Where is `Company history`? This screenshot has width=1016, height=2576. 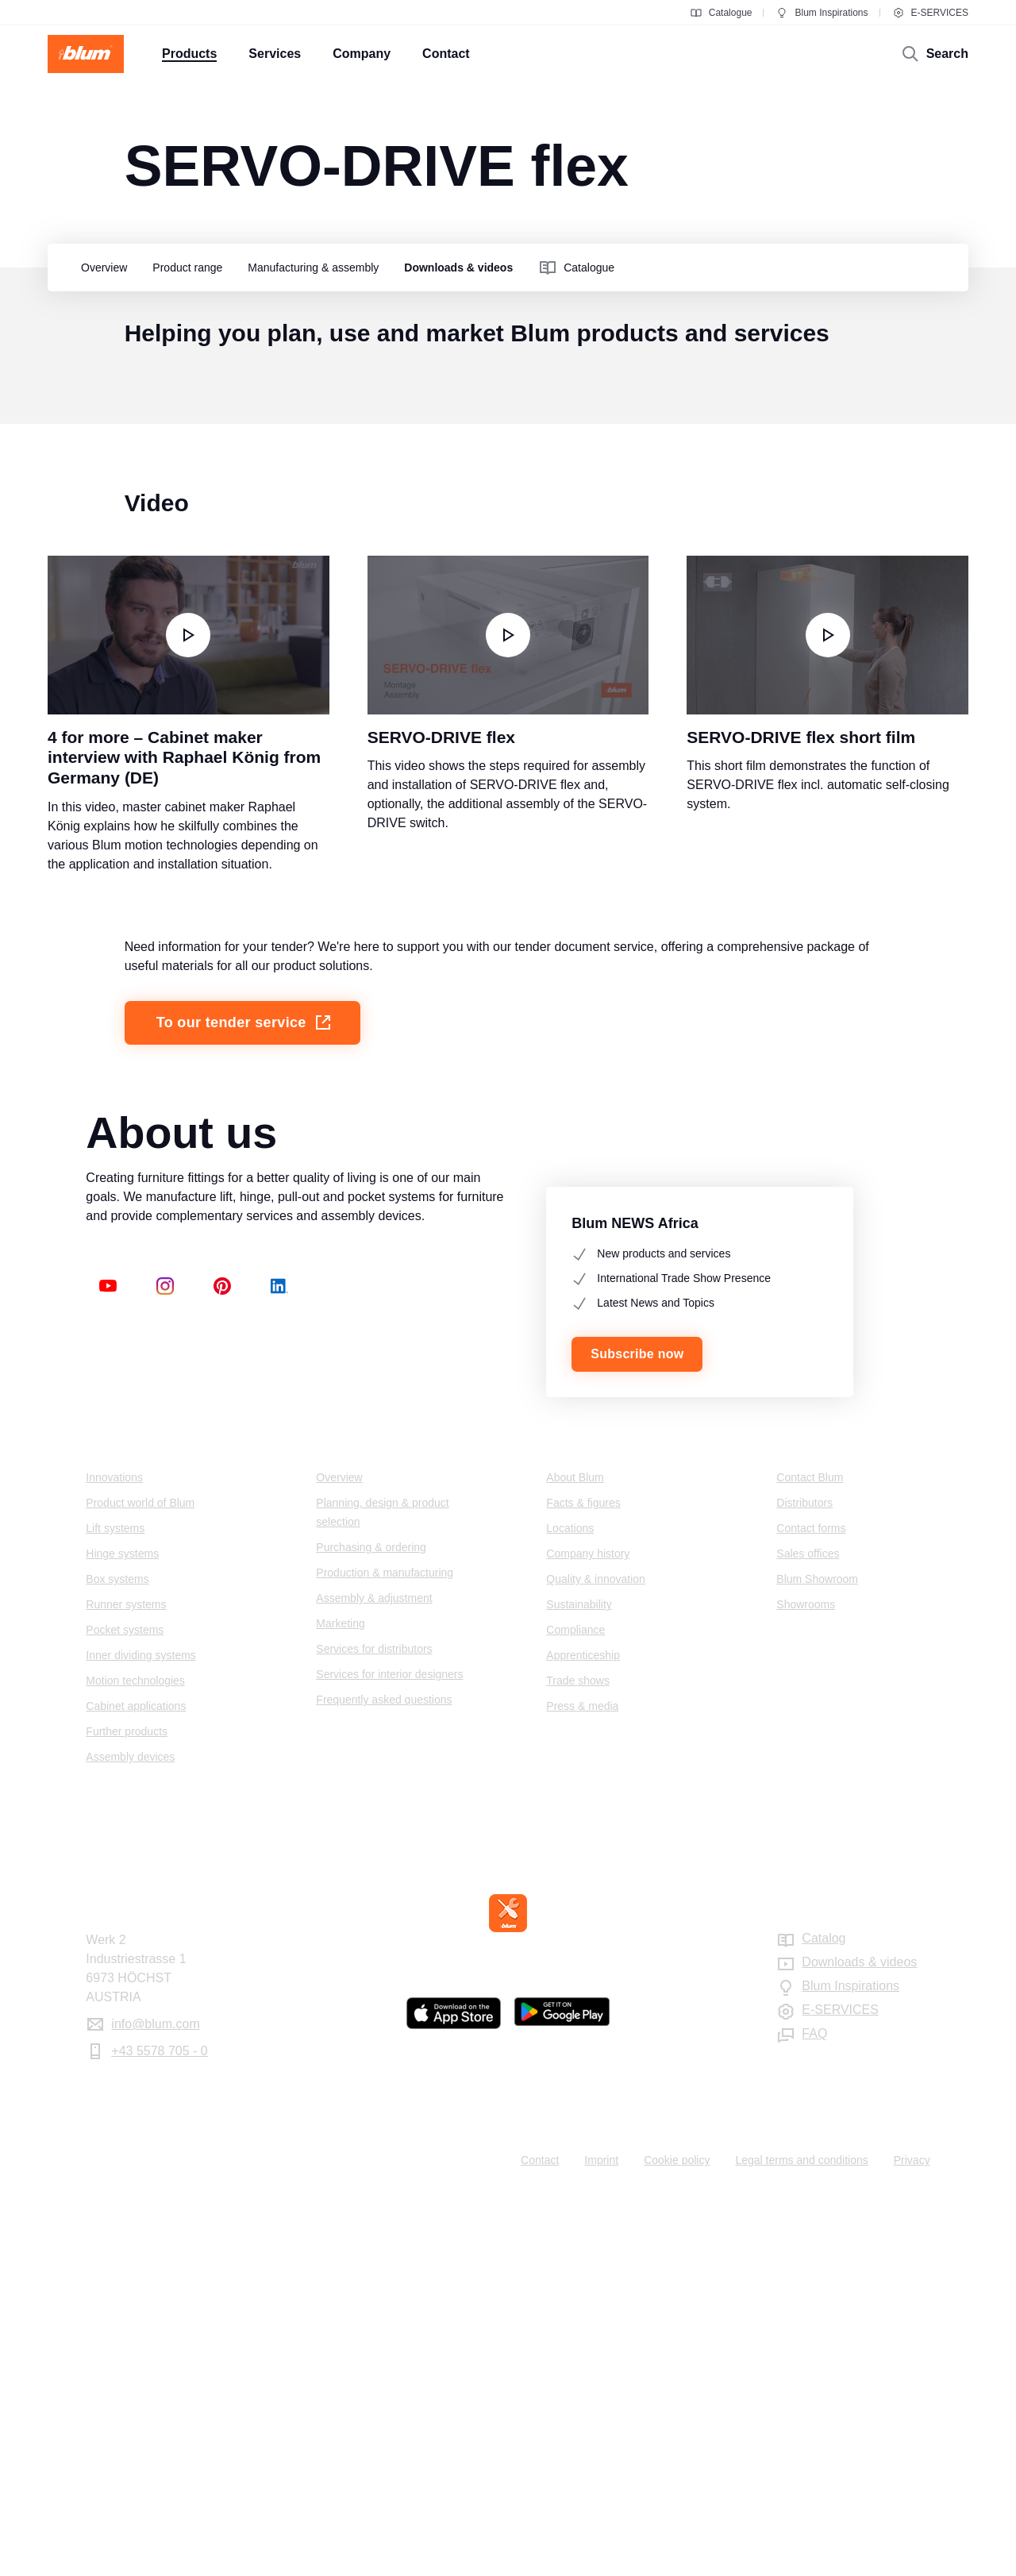 Company history is located at coordinates (587, 1934).